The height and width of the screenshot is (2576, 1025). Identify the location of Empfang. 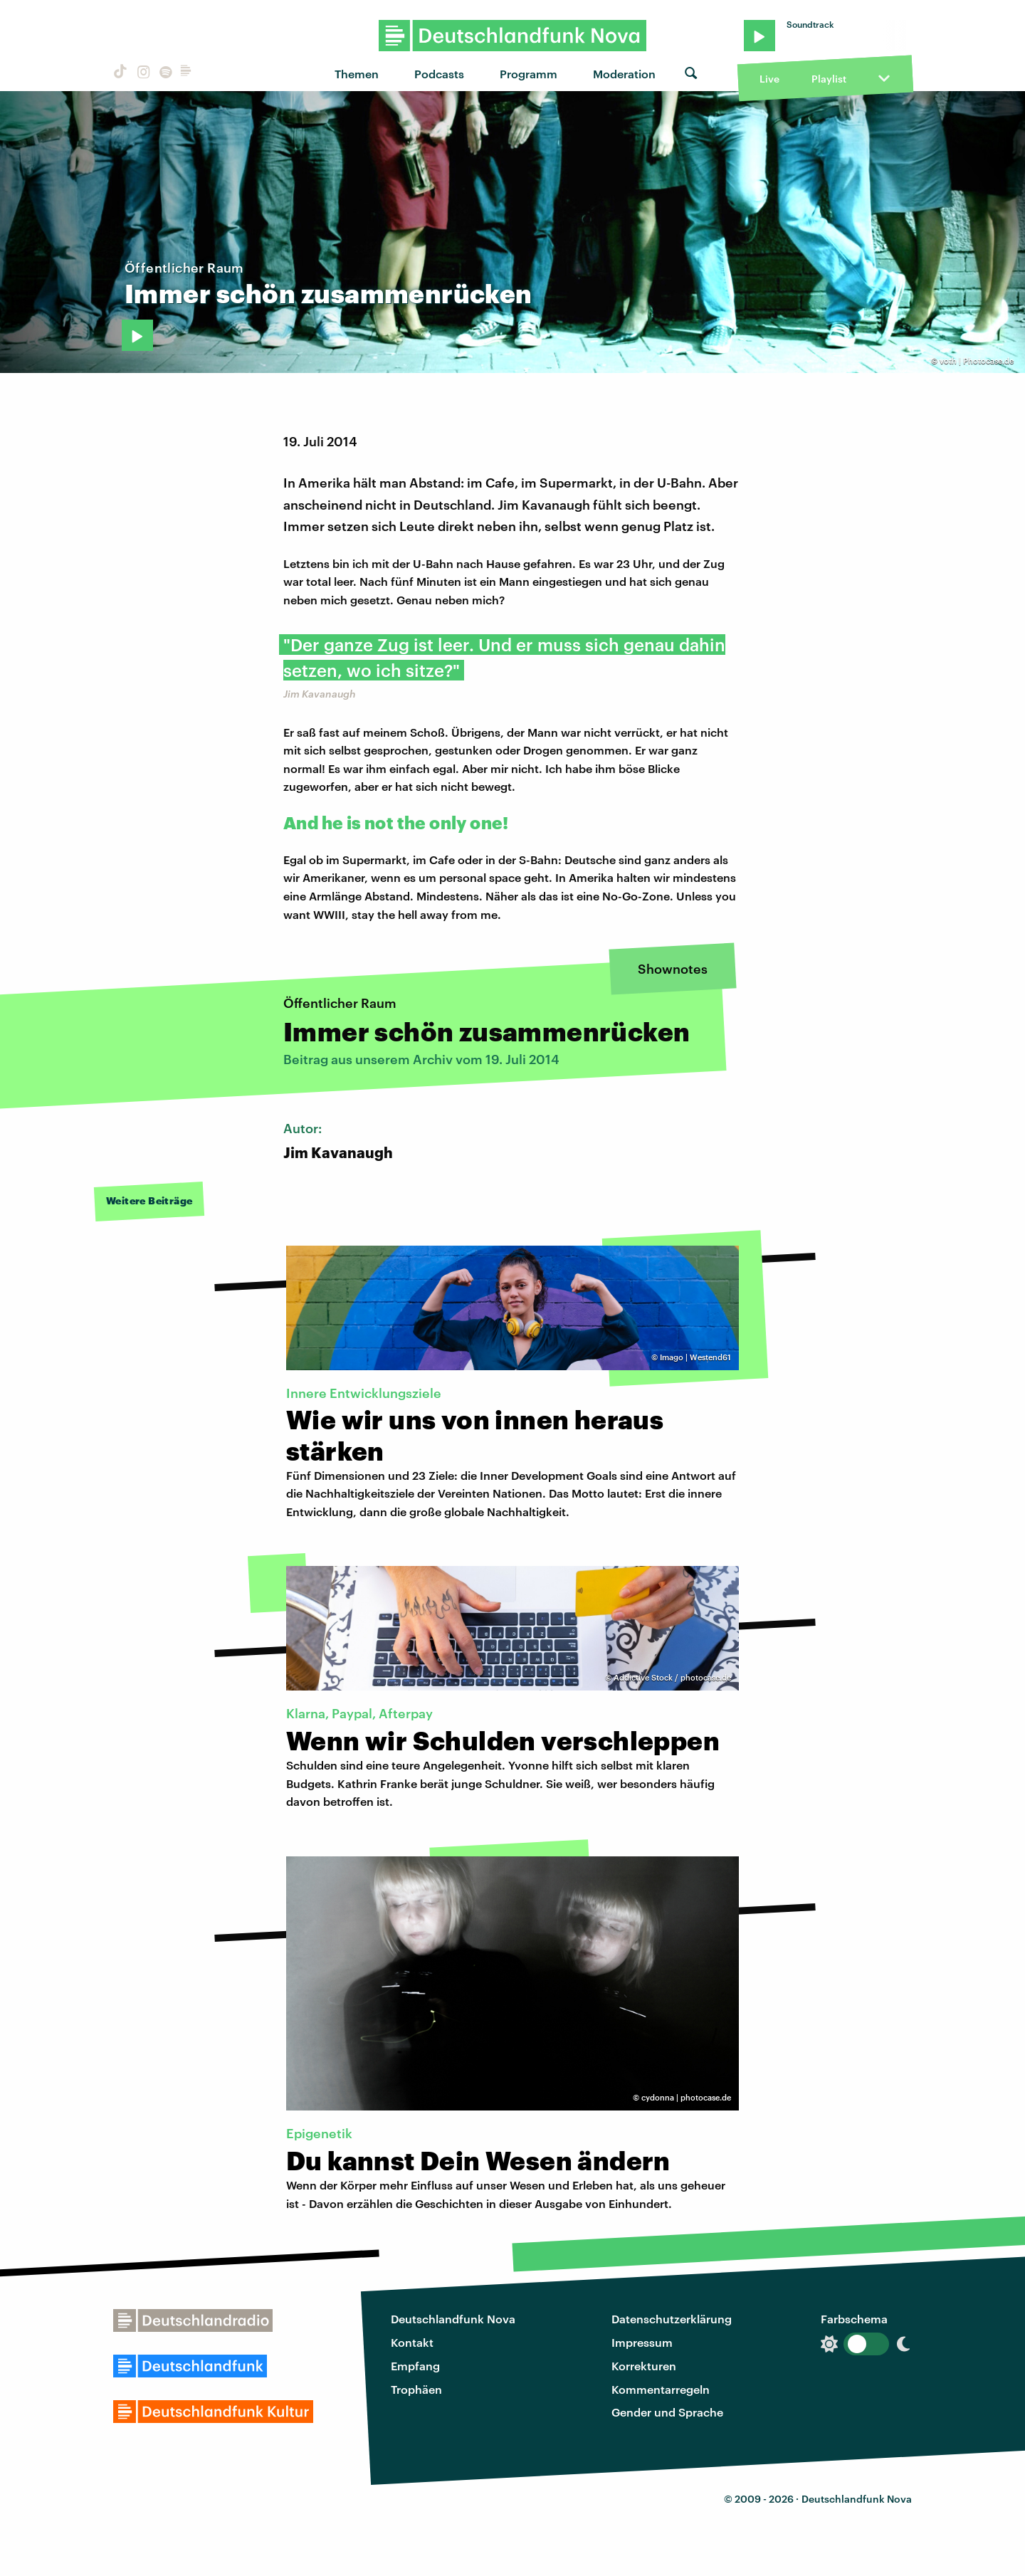
(415, 2365).